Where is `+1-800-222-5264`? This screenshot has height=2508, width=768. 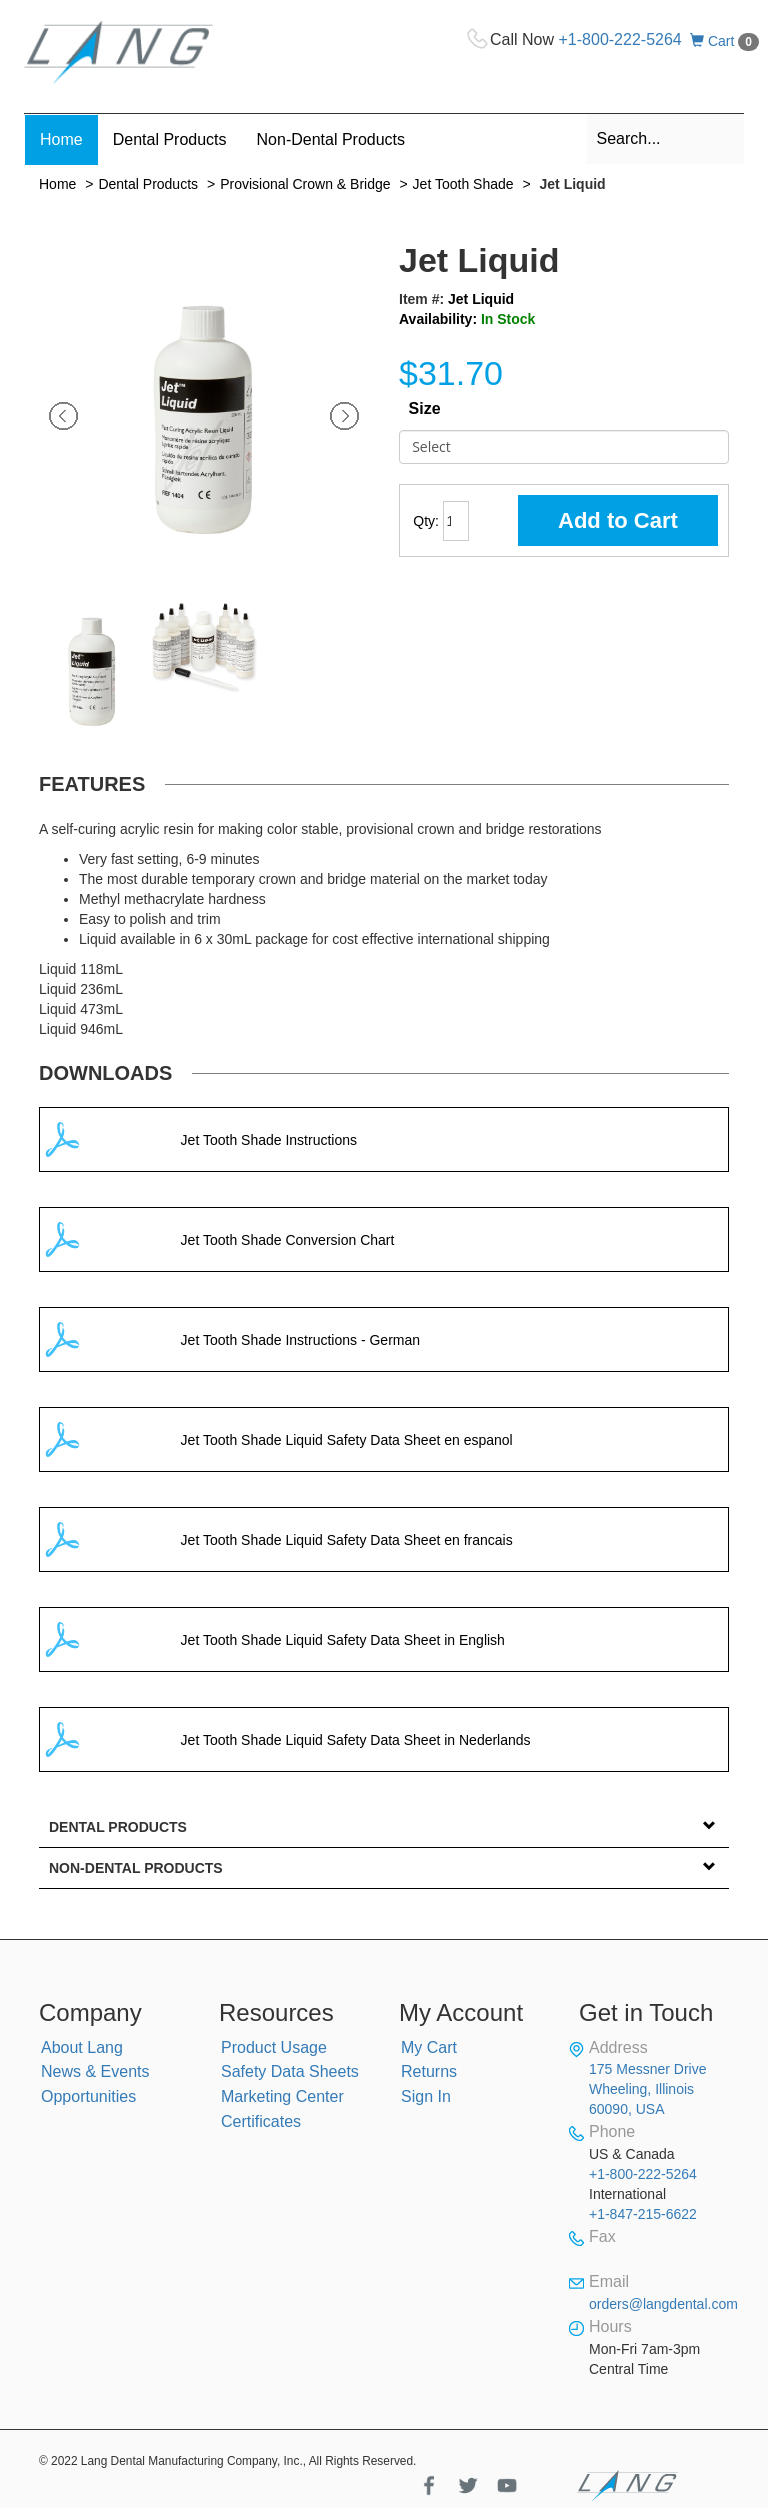 +1-800-222-5264 is located at coordinates (620, 39).